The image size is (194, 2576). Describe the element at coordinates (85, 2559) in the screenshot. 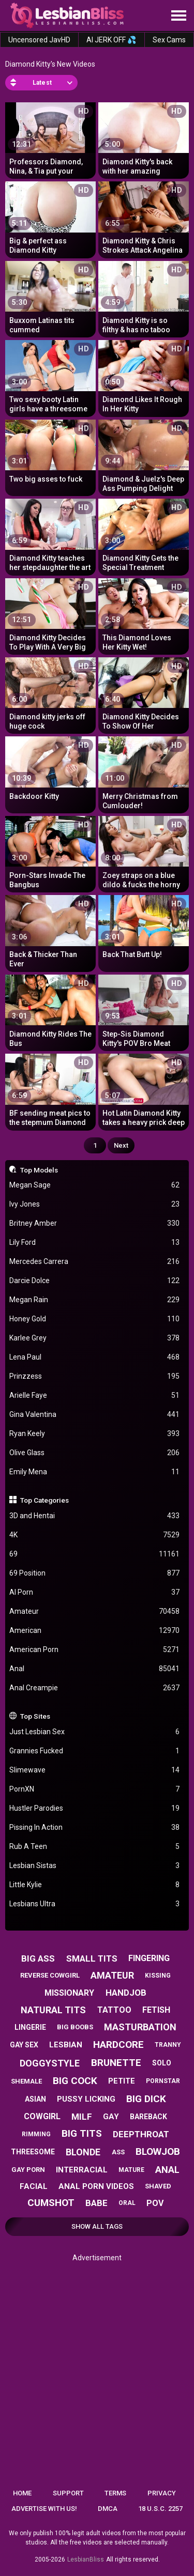

I see `LesbianBliss` at that location.